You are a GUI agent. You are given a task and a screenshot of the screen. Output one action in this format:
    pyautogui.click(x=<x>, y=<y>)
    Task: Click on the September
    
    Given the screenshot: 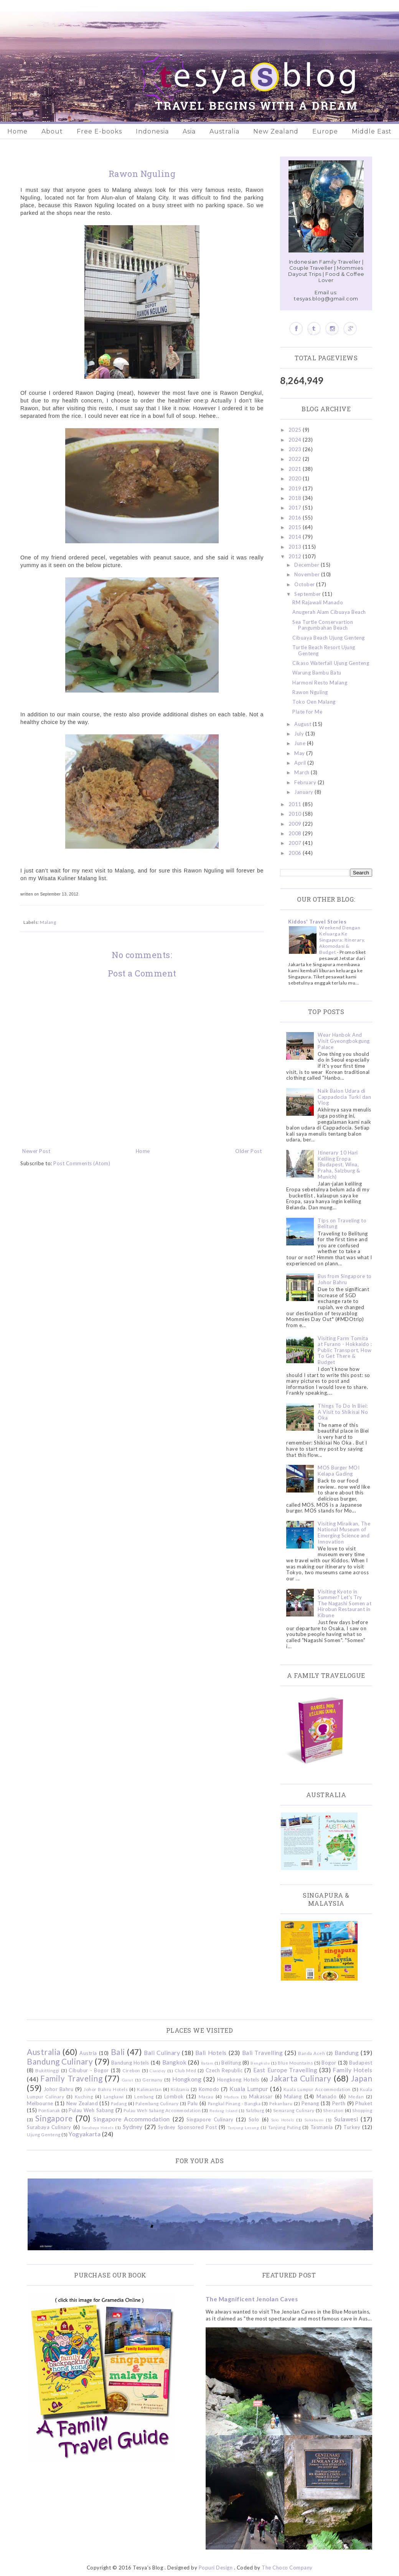 What is the action you would take?
    pyautogui.click(x=308, y=594)
    